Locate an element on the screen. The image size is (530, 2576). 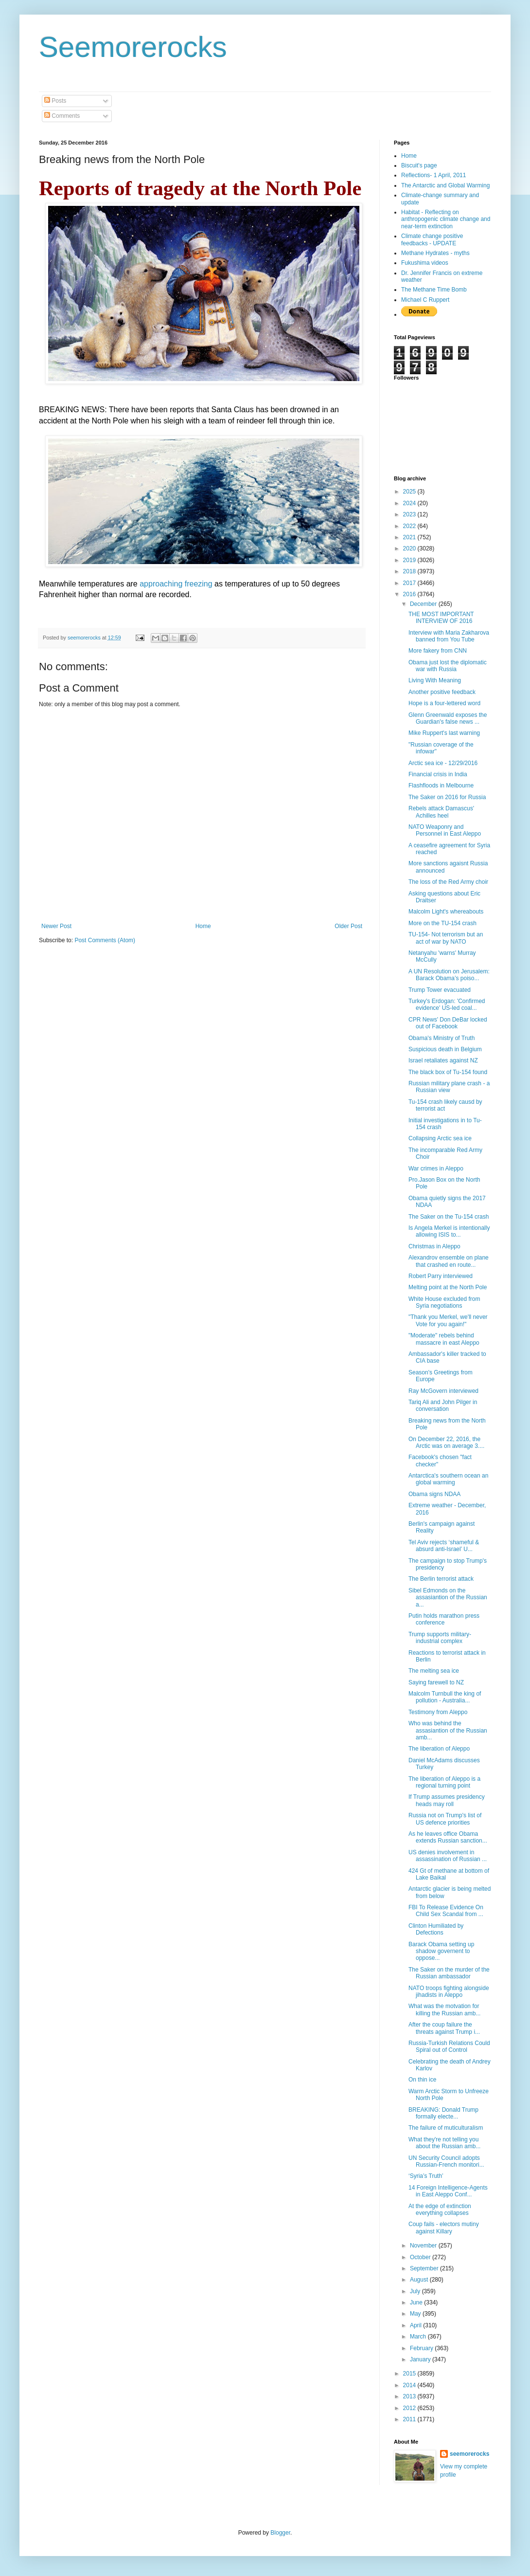
The Berlin terrorist attack is located at coordinates (441, 1578).